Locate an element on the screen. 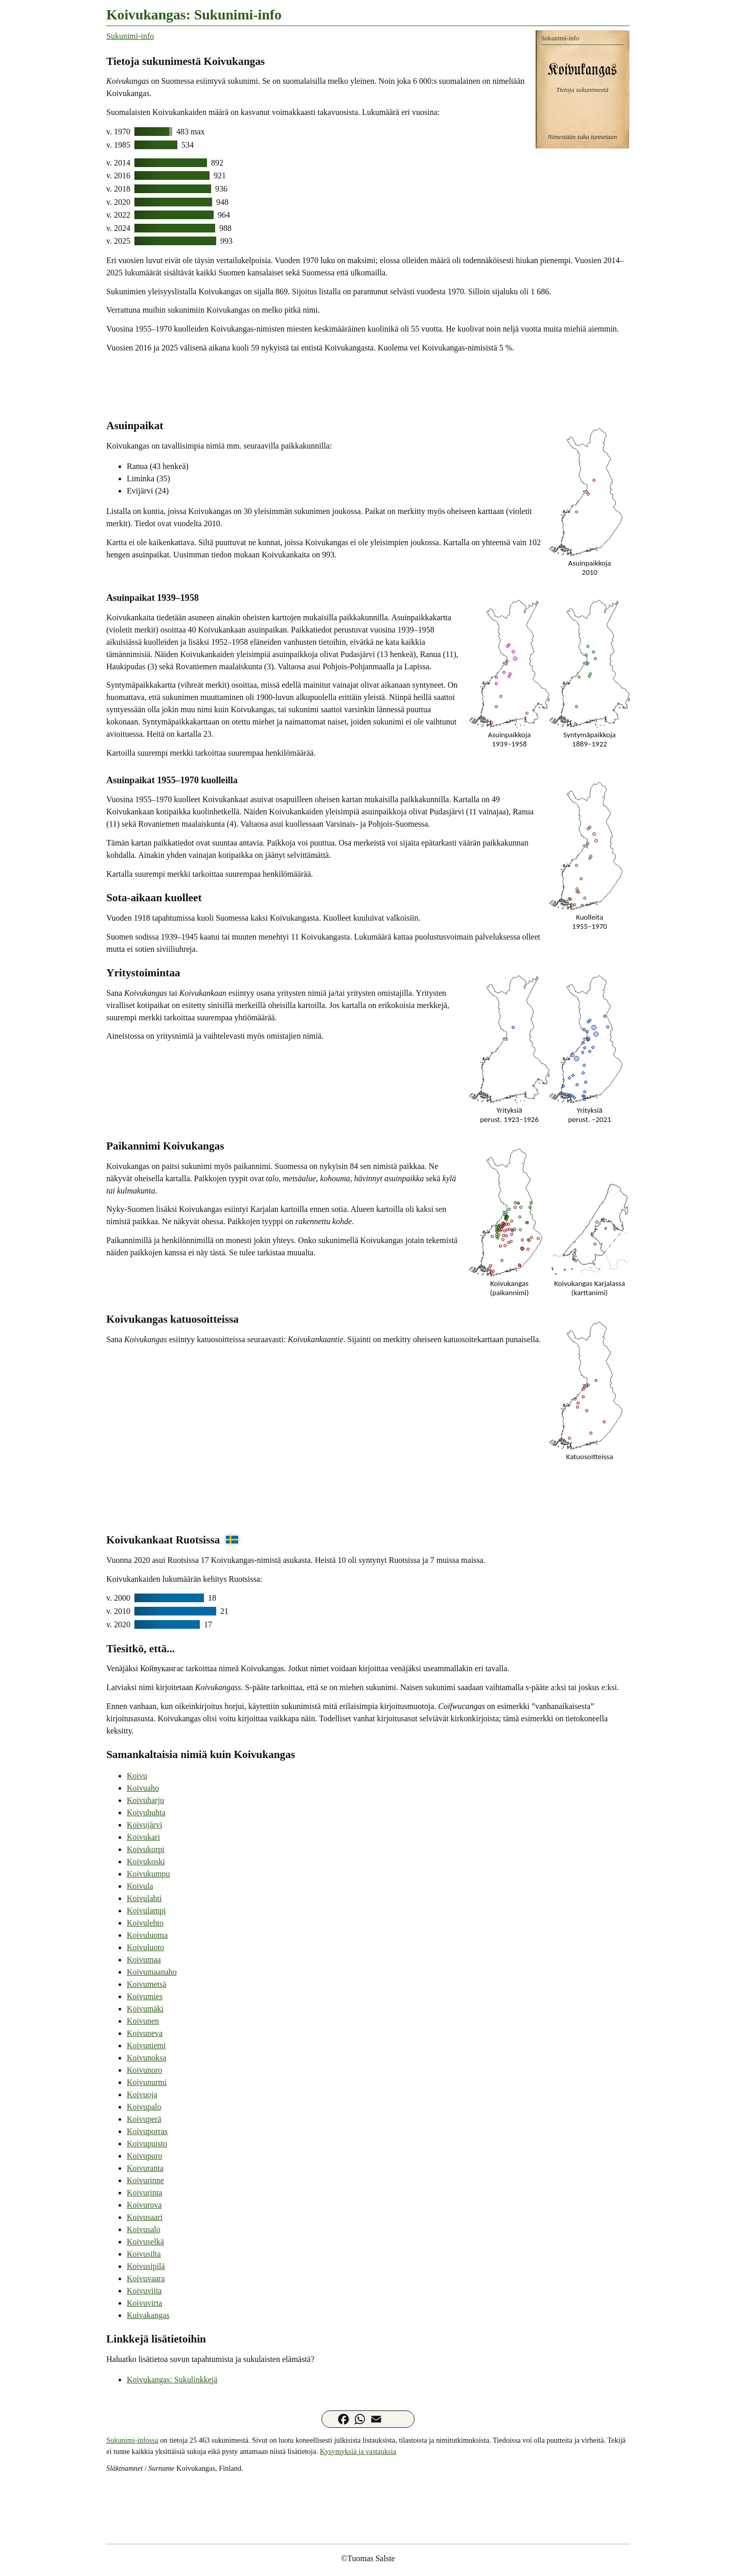 The height and width of the screenshot is (2576, 736). Koivuniemi is located at coordinates (146, 2045).